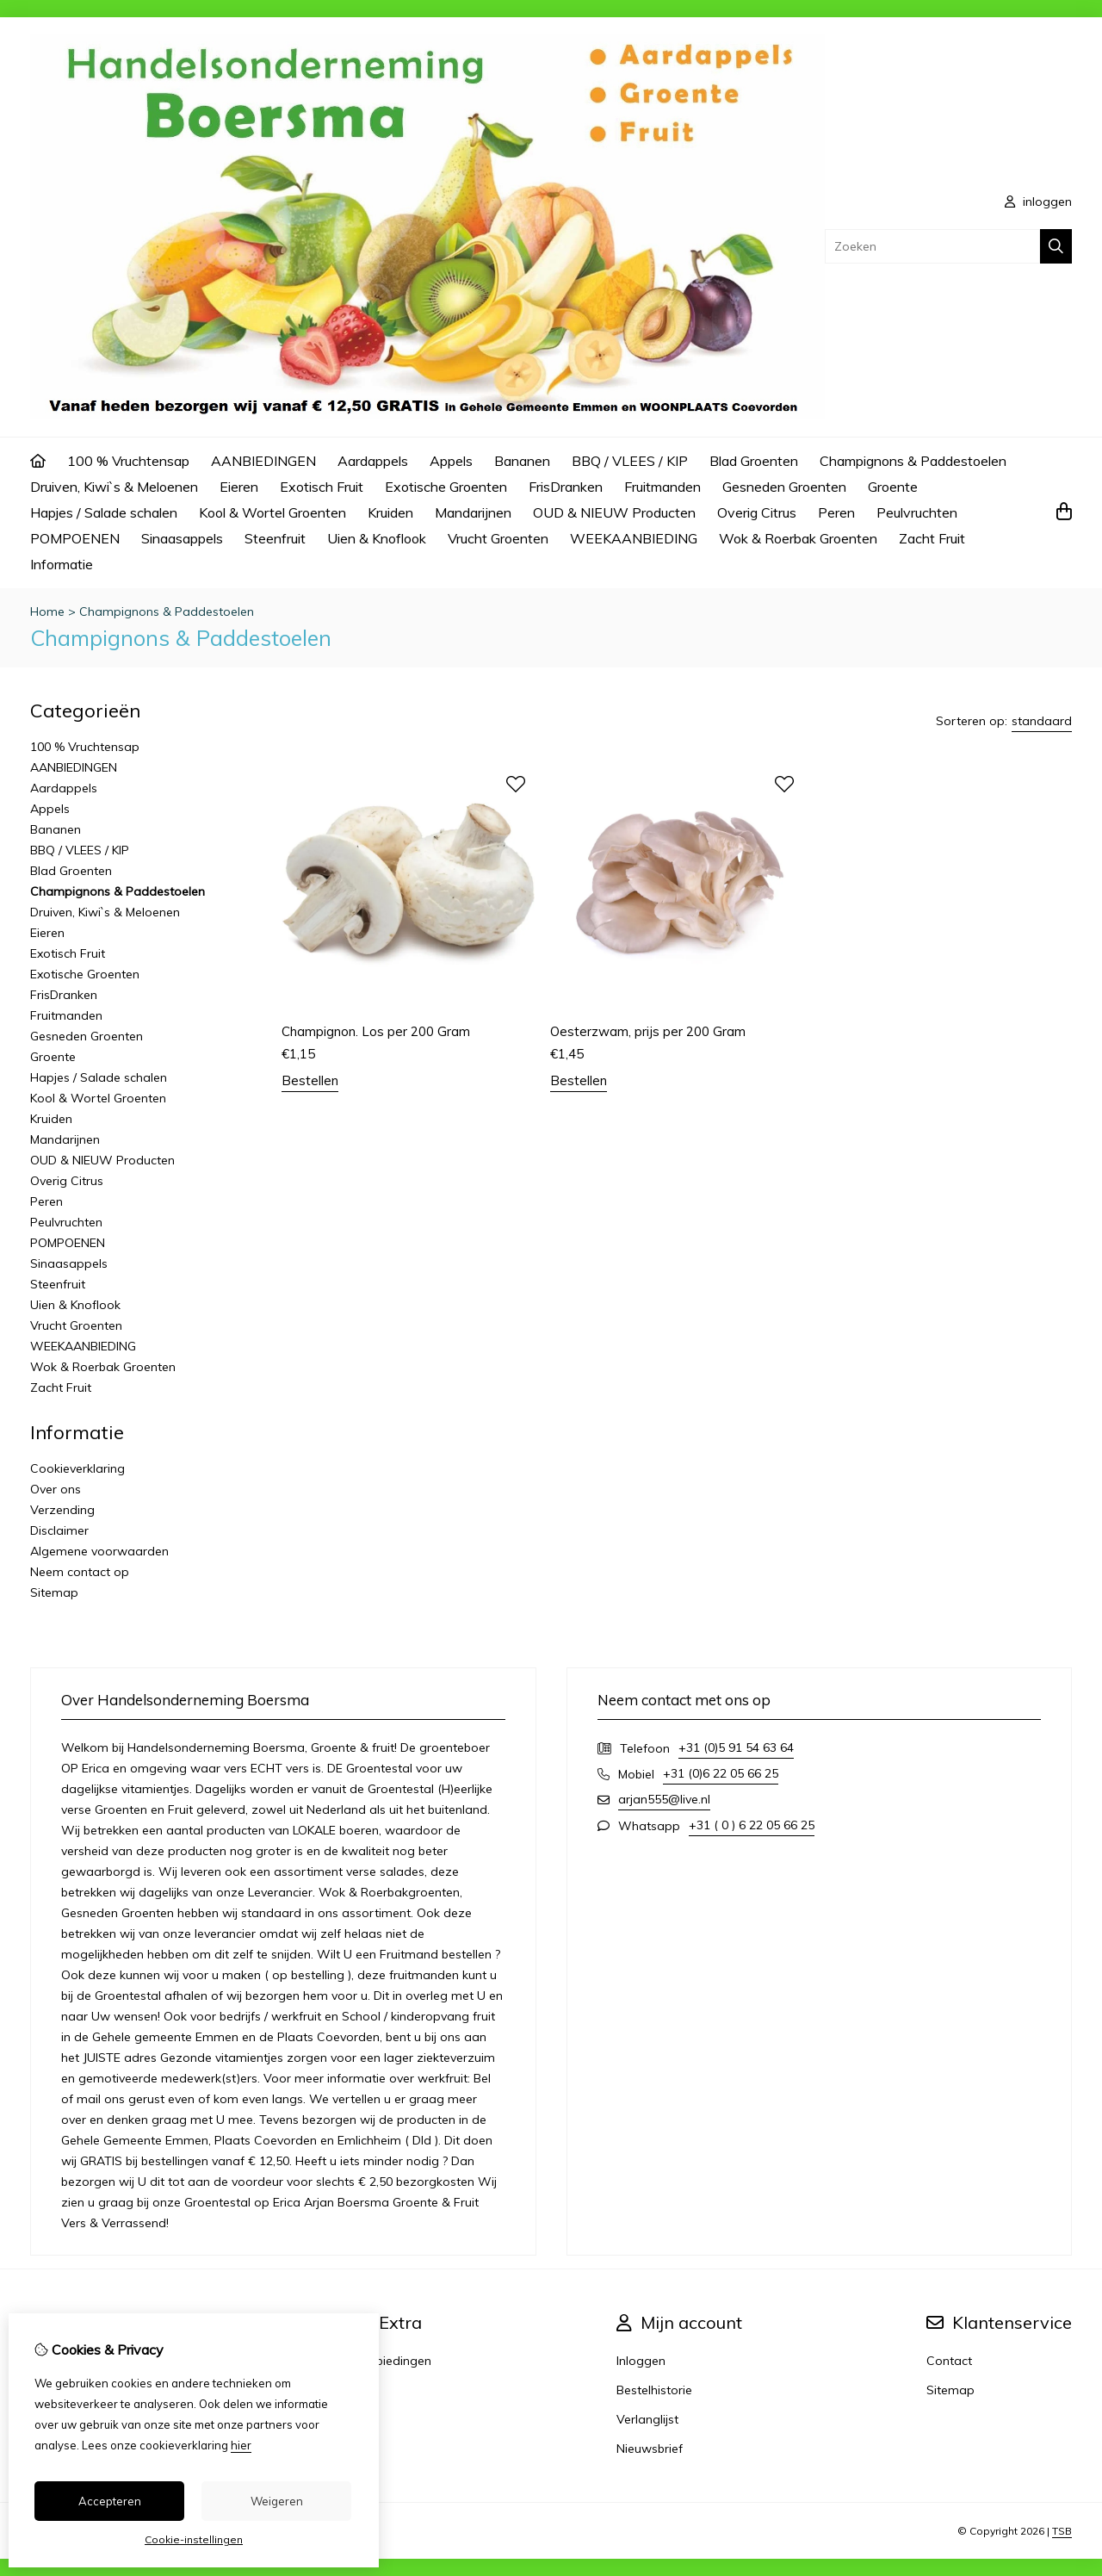 The height and width of the screenshot is (2576, 1102). Describe the element at coordinates (916, 512) in the screenshot. I see `Peulvruchten` at that location.